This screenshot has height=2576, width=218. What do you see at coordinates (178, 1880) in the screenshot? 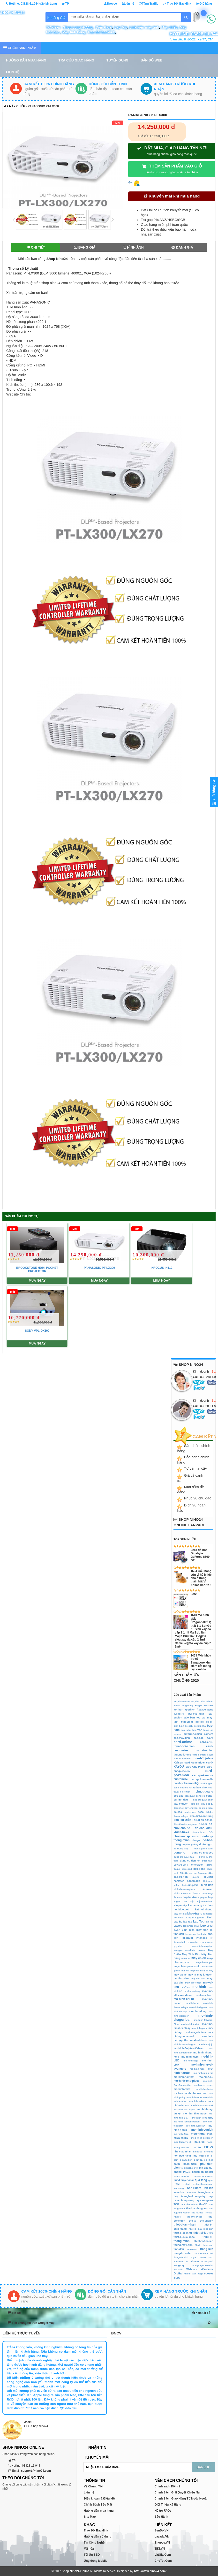
I see `hamster` at bounding box center [178, 1880].